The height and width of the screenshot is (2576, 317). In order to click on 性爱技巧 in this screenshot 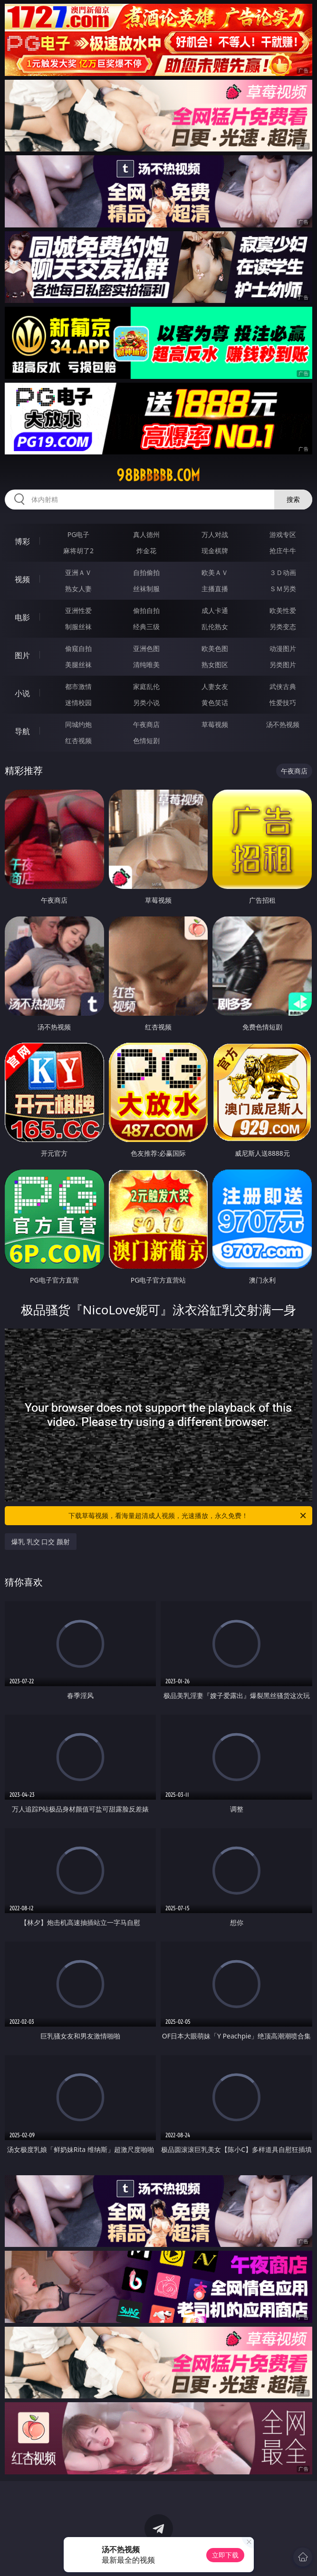, I will do `click(282, 702)`.